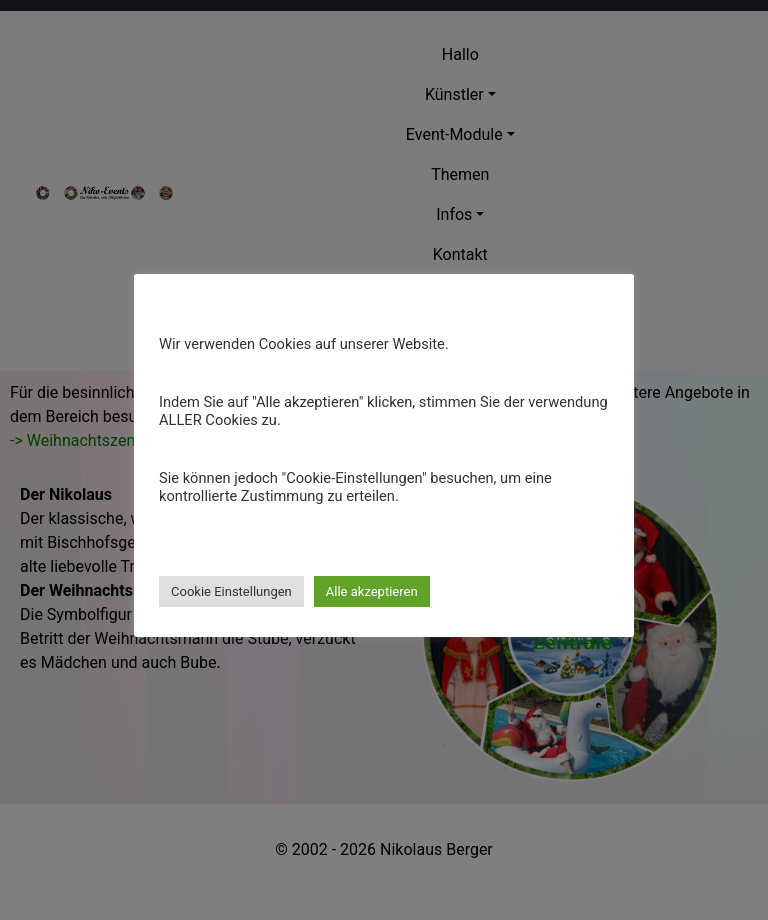 Image resolution: width=768 pixels, height=920 pixels. Describe the element at coordinates (231, 591) in the screenshot. I see `Cookie Einstellungen [button]` at that location.